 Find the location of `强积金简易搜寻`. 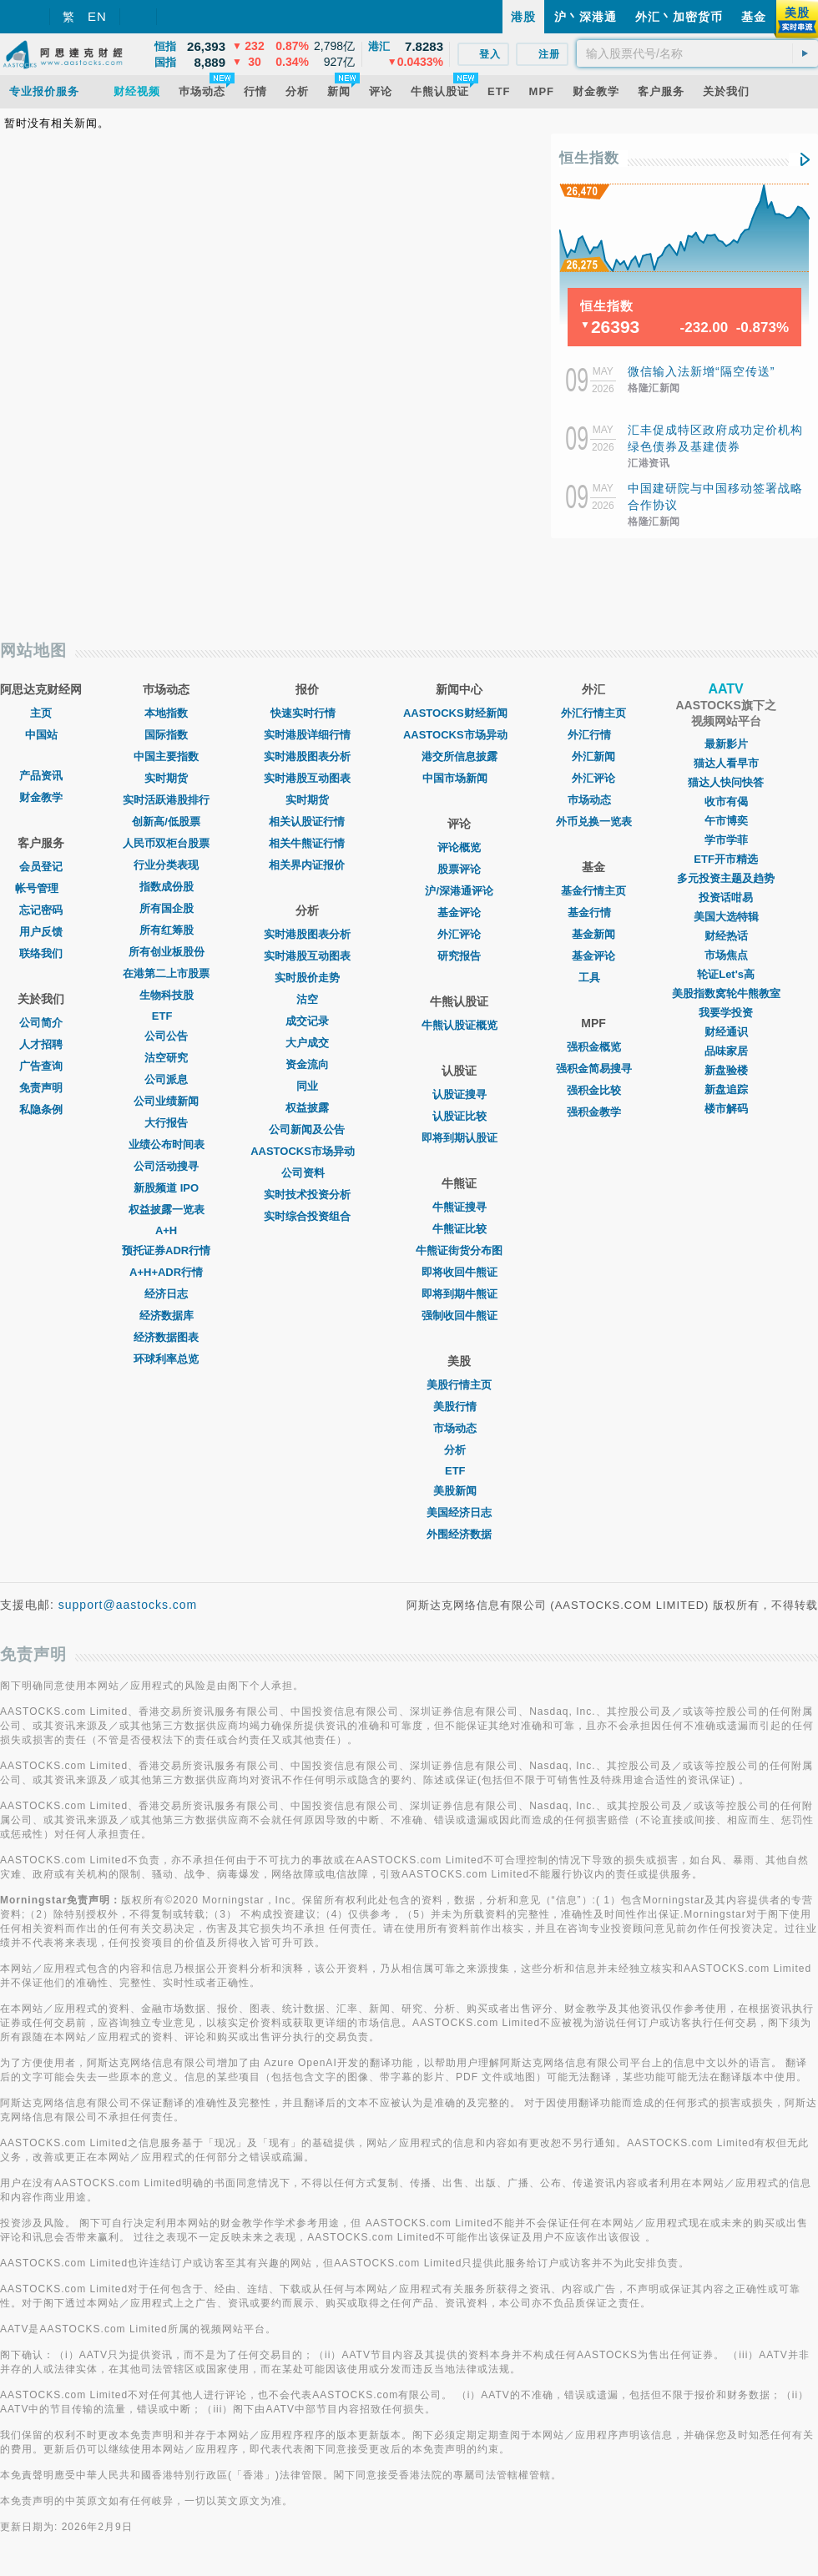

强积金简易搜寻 is located at coordinates (594, 1068).